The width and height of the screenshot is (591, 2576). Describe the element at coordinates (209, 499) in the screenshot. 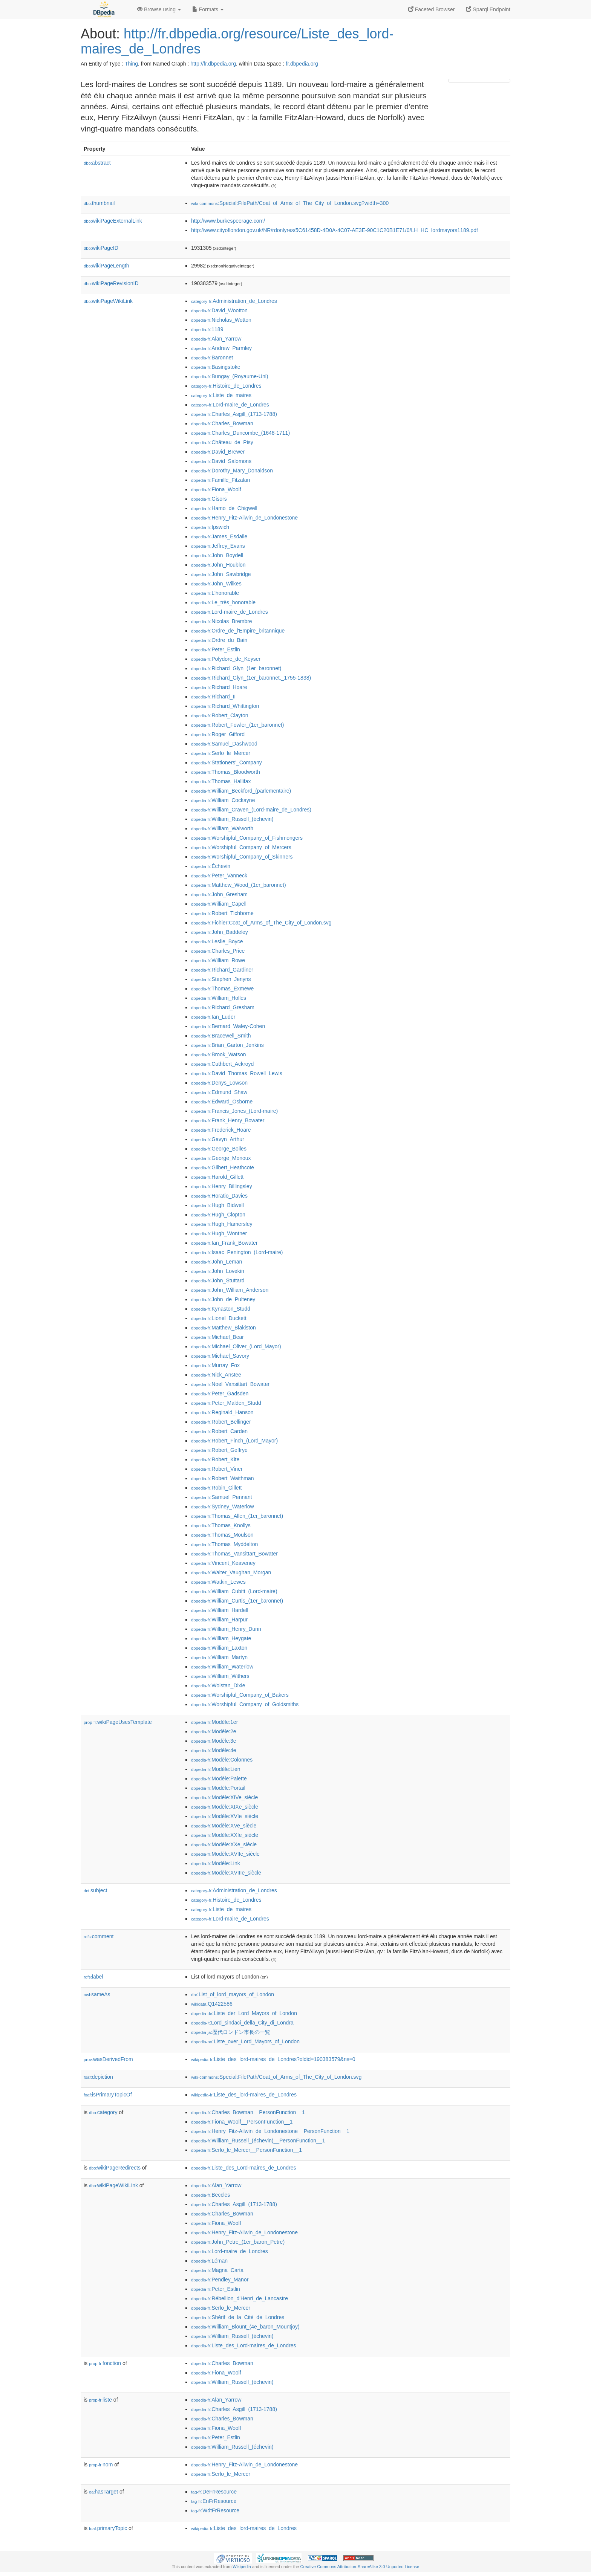

I see `:Gisors` at that location.